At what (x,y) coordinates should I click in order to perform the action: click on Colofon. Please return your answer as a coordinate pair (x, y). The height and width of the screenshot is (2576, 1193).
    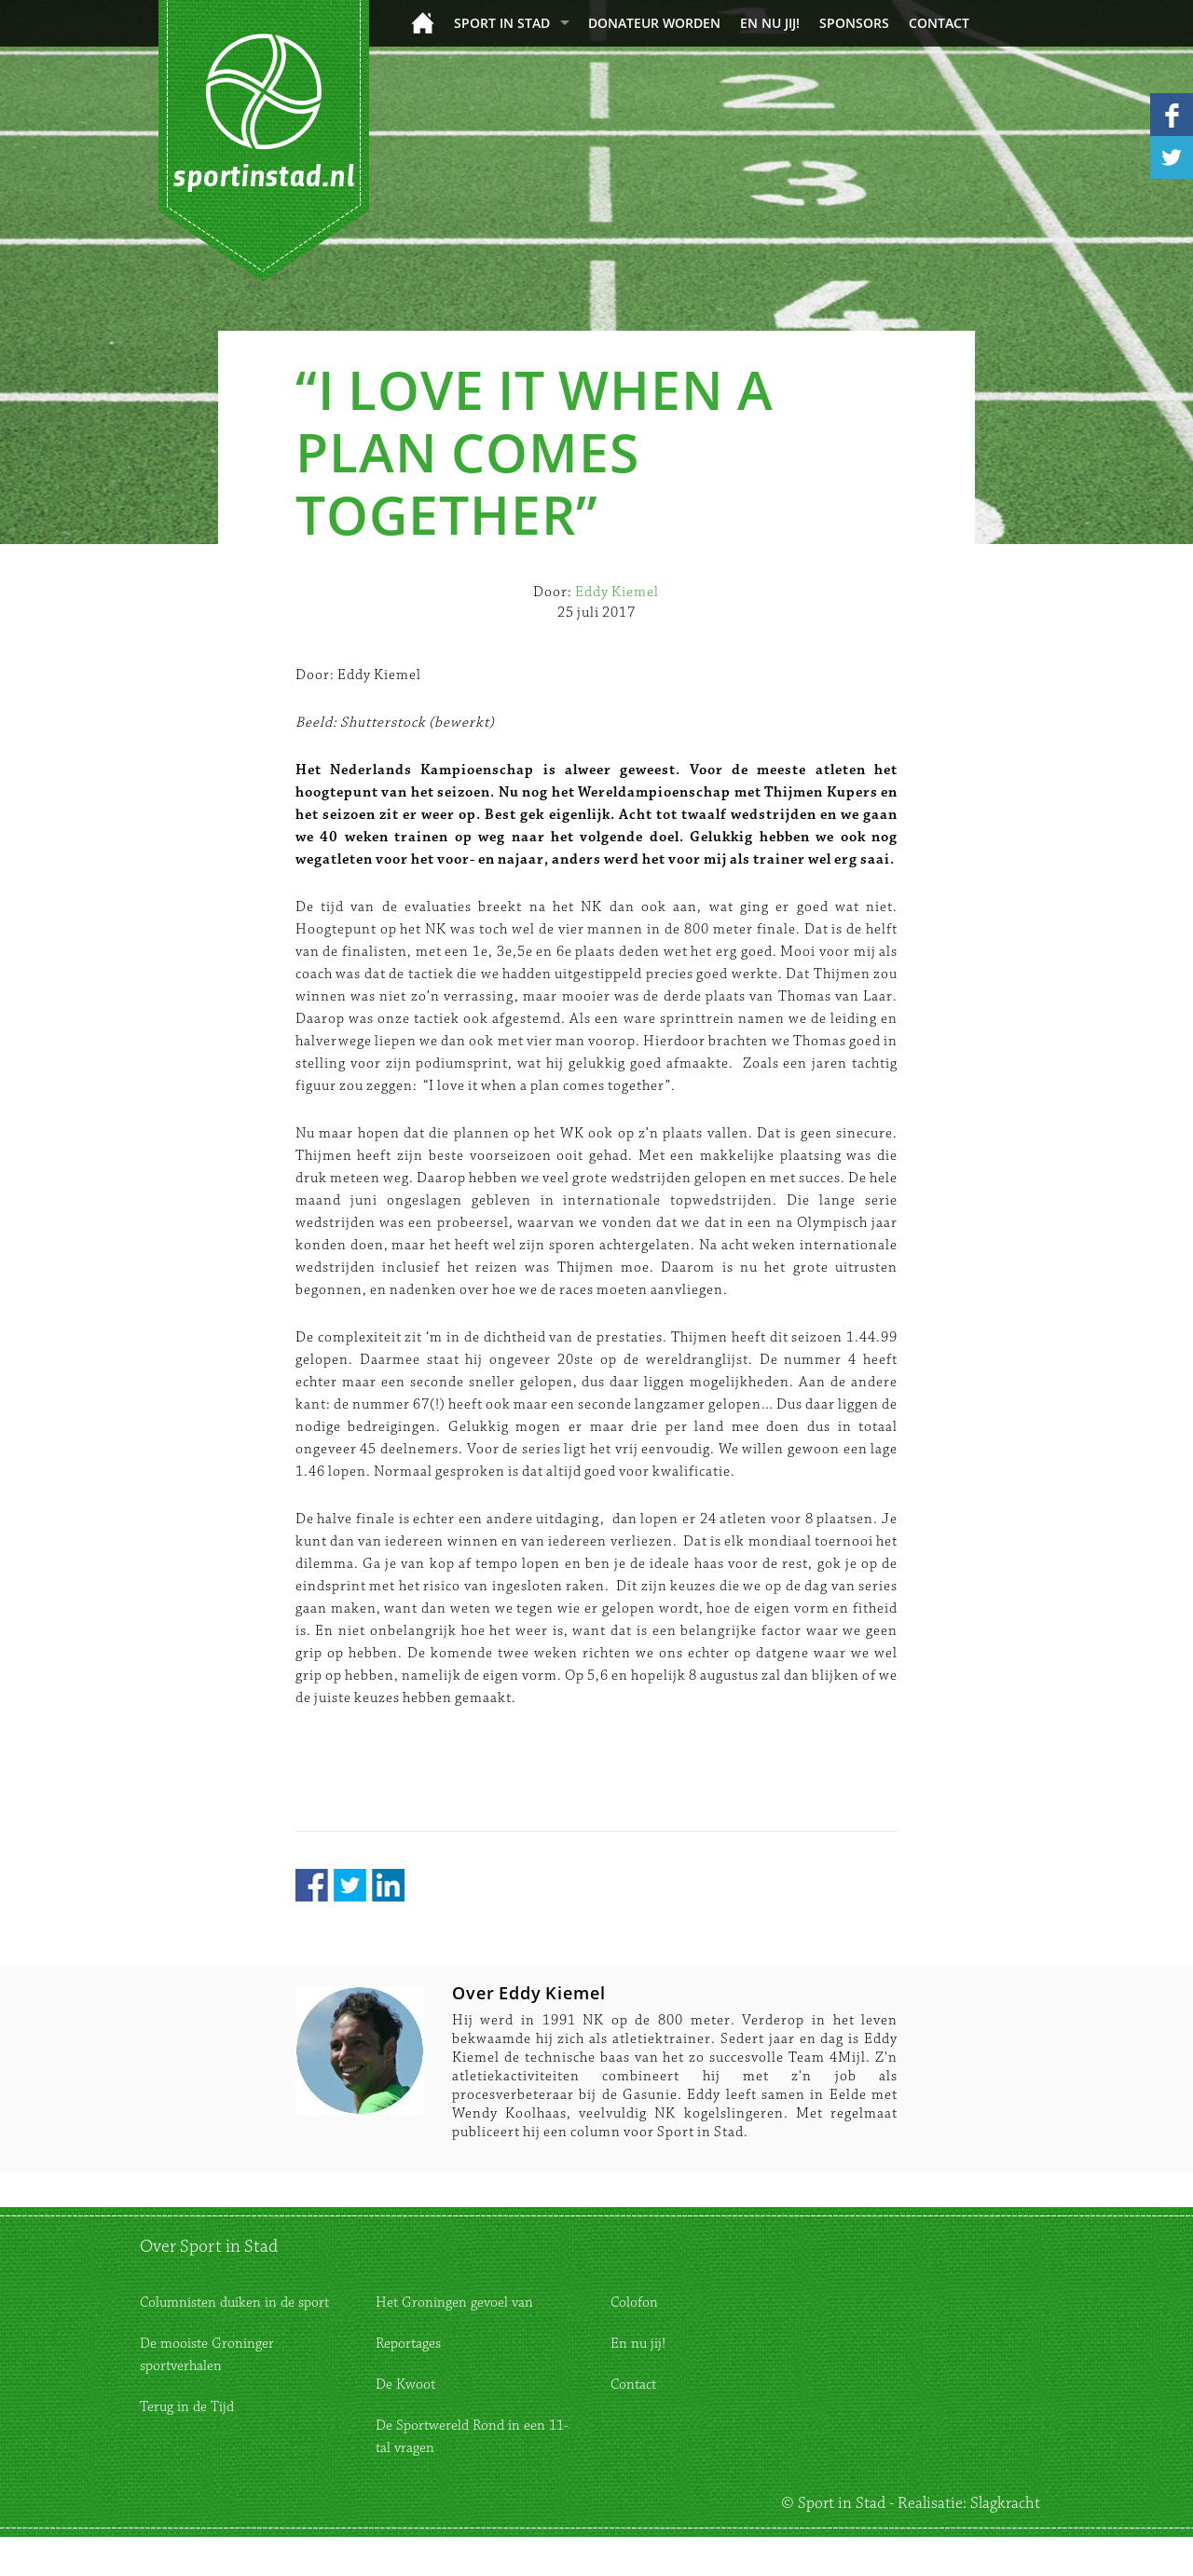
    Looking at the image, I should click on (634, 2302).